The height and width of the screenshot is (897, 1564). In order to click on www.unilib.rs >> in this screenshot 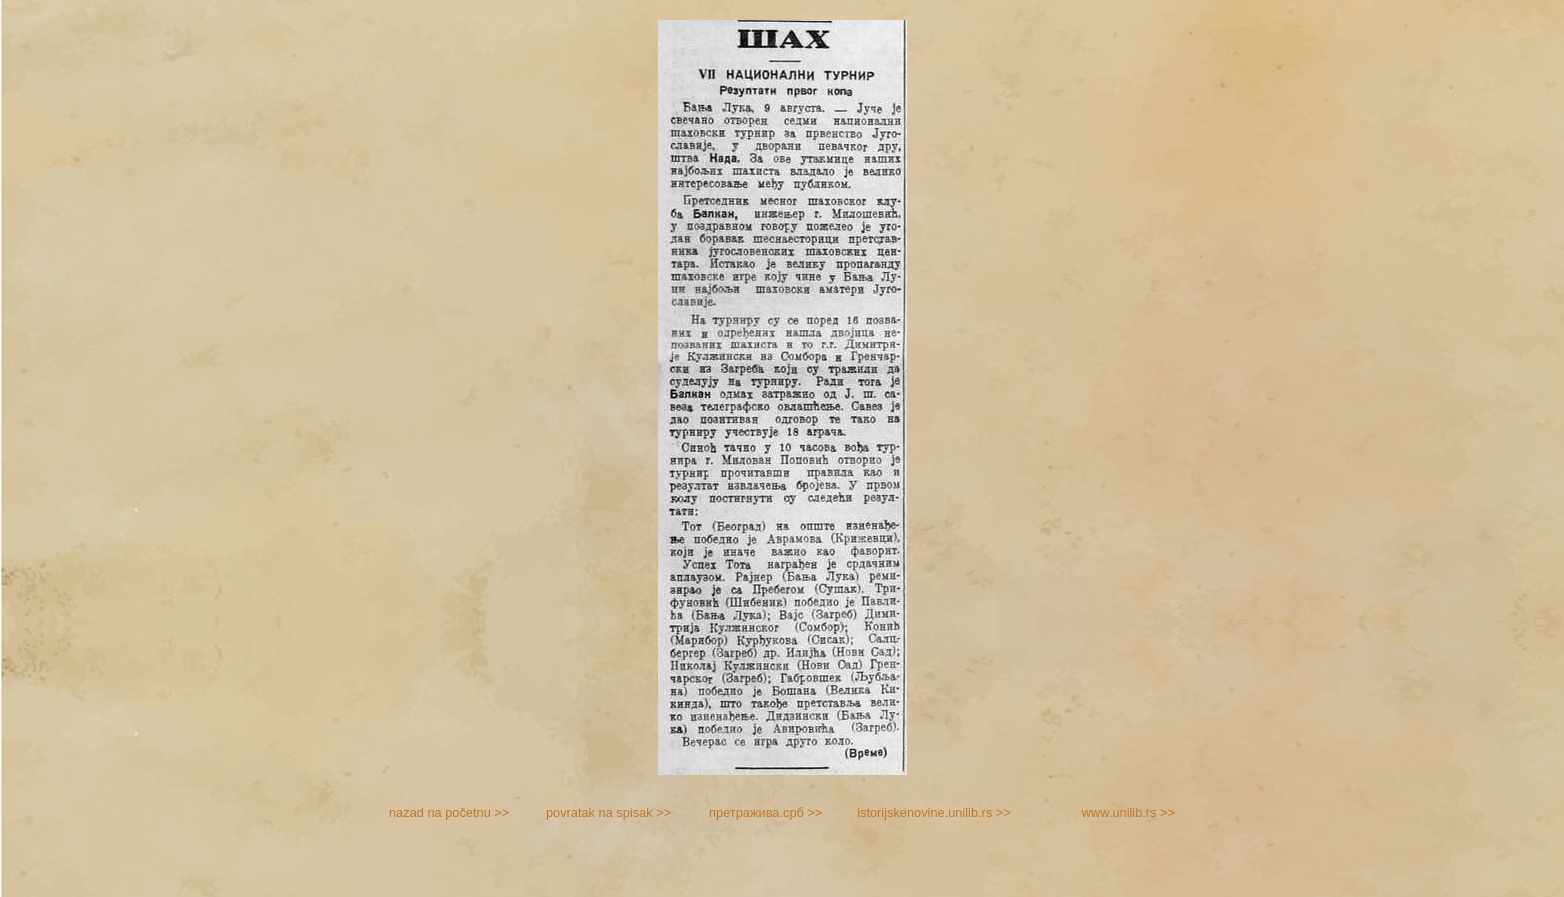, I will do `click(1128, 812)`.